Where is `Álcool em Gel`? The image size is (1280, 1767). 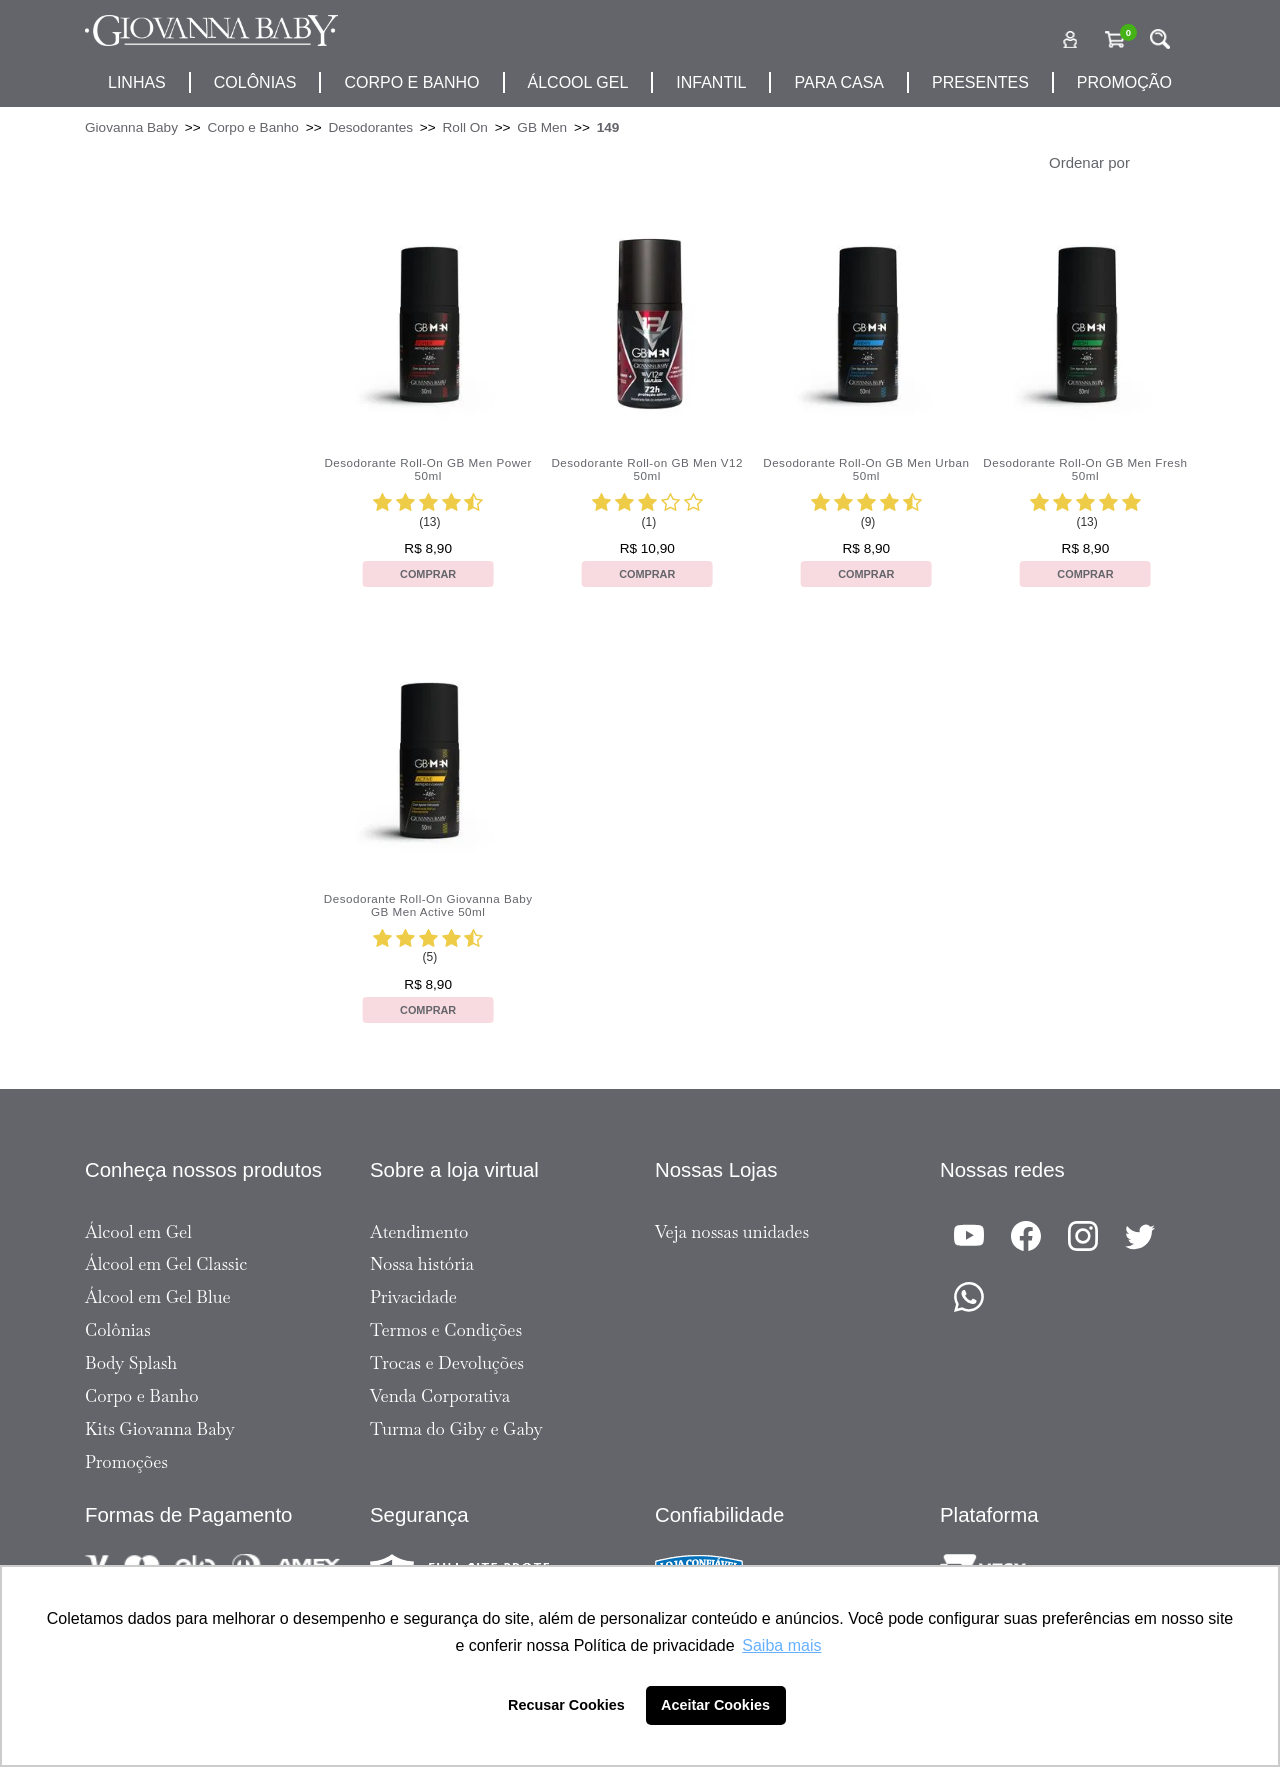 Álcool em Gel is located at coordinates (138, 1232).